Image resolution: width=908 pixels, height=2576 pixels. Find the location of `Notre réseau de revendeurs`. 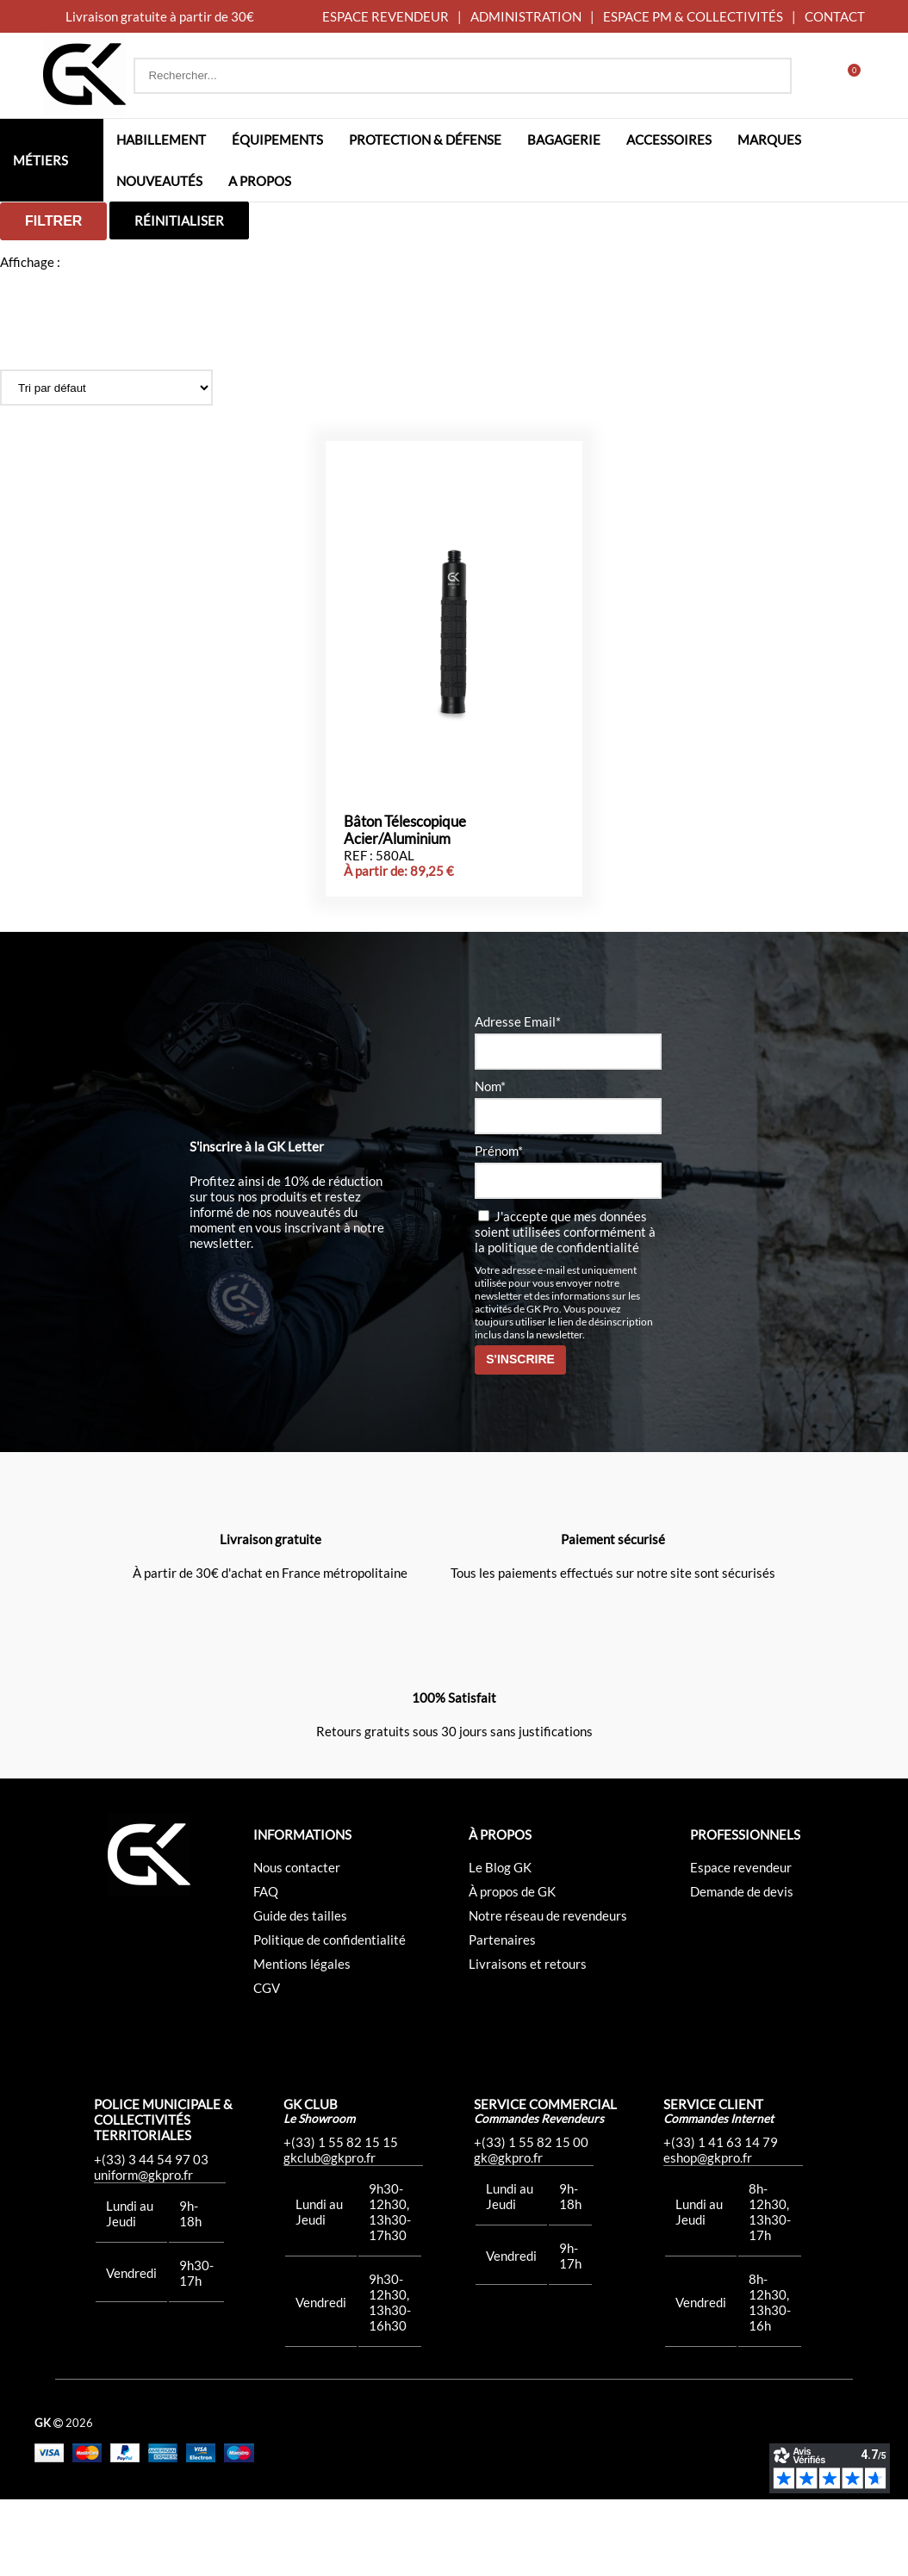

Notre réseau de revendeurs is located at coordinates (548, 1992).